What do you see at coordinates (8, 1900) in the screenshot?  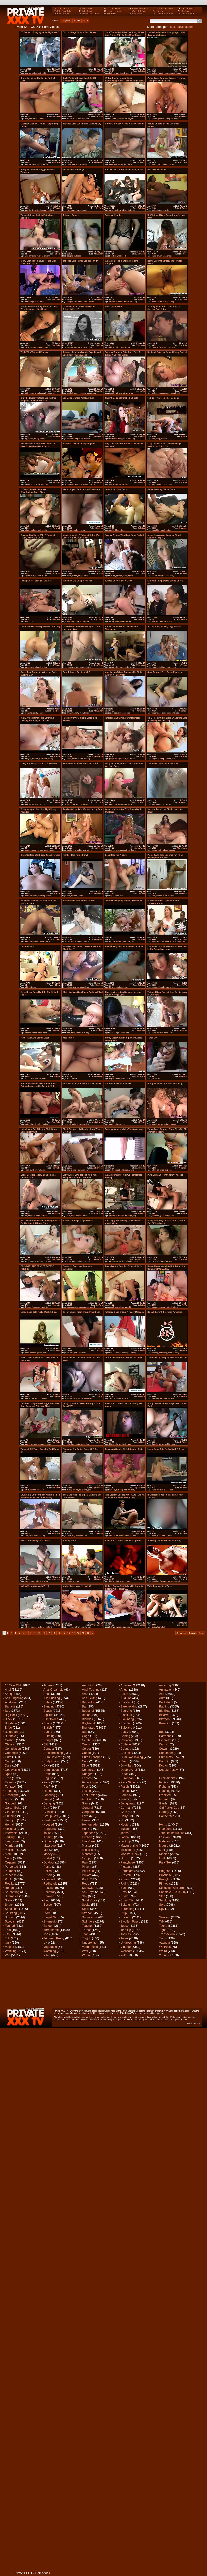 I see `Slave` at bounding box center [8, 1900].